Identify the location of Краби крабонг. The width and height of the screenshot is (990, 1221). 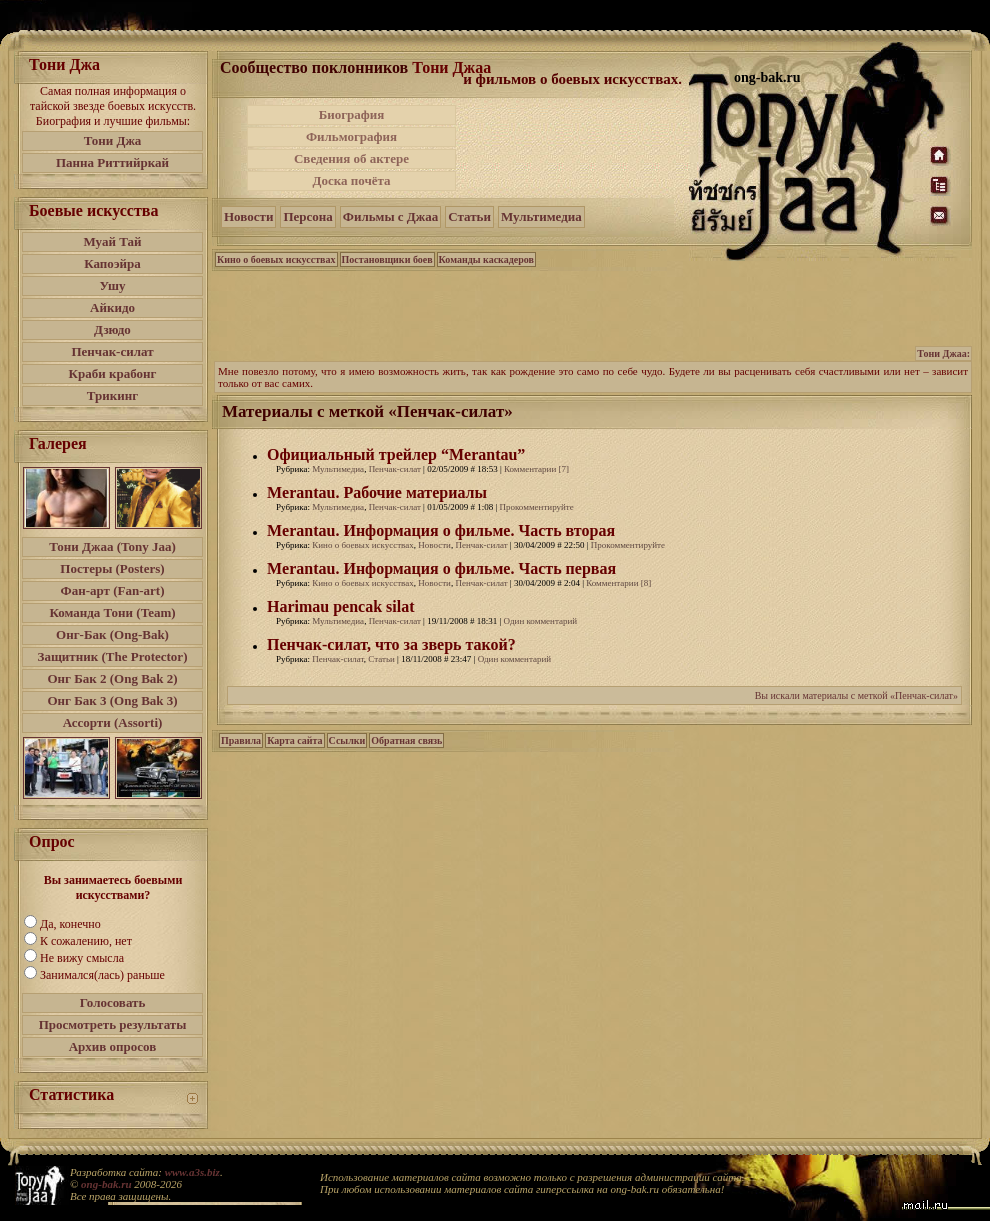
(113, 373).